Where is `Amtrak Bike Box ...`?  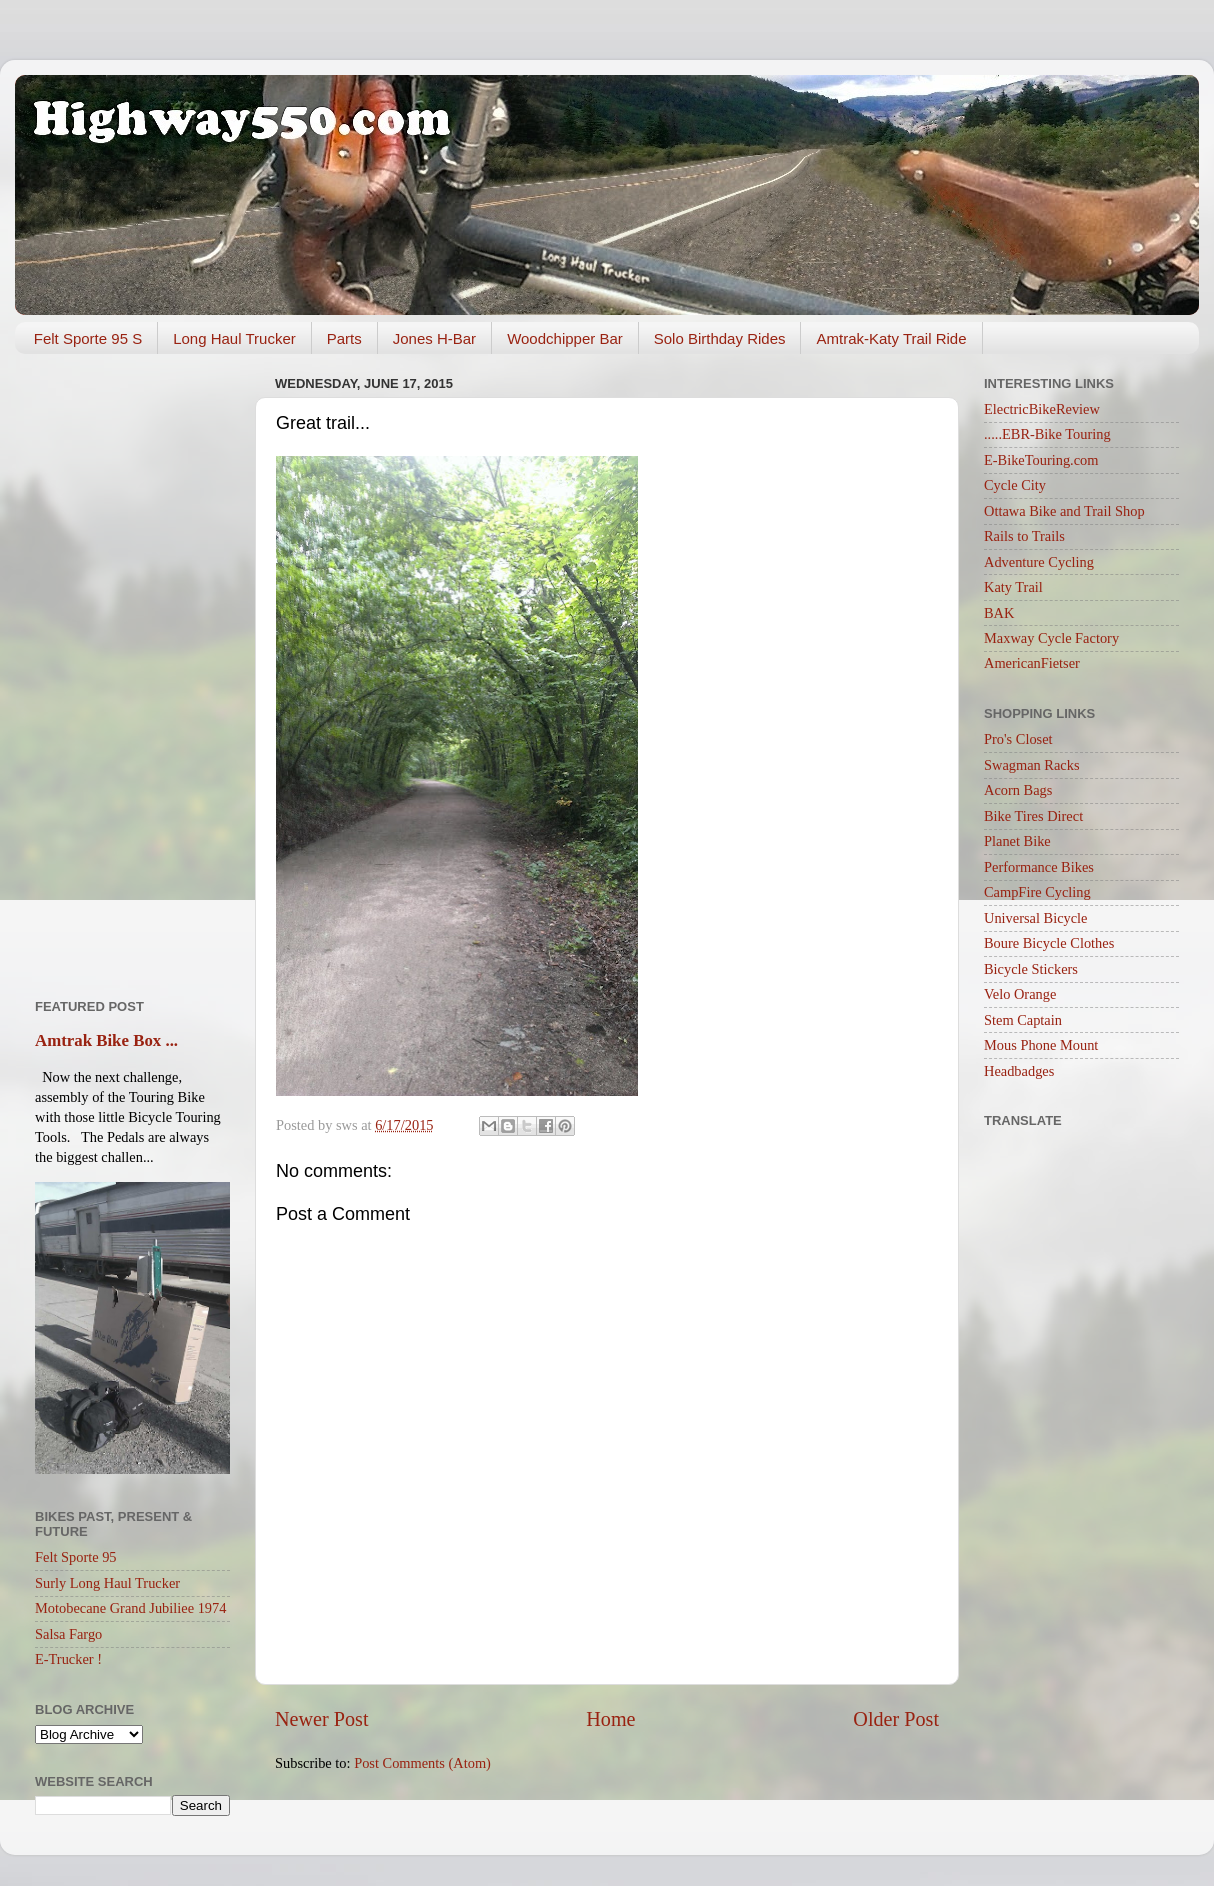 Amtrak Bike Box ... is located at coordinates (106, 1040).